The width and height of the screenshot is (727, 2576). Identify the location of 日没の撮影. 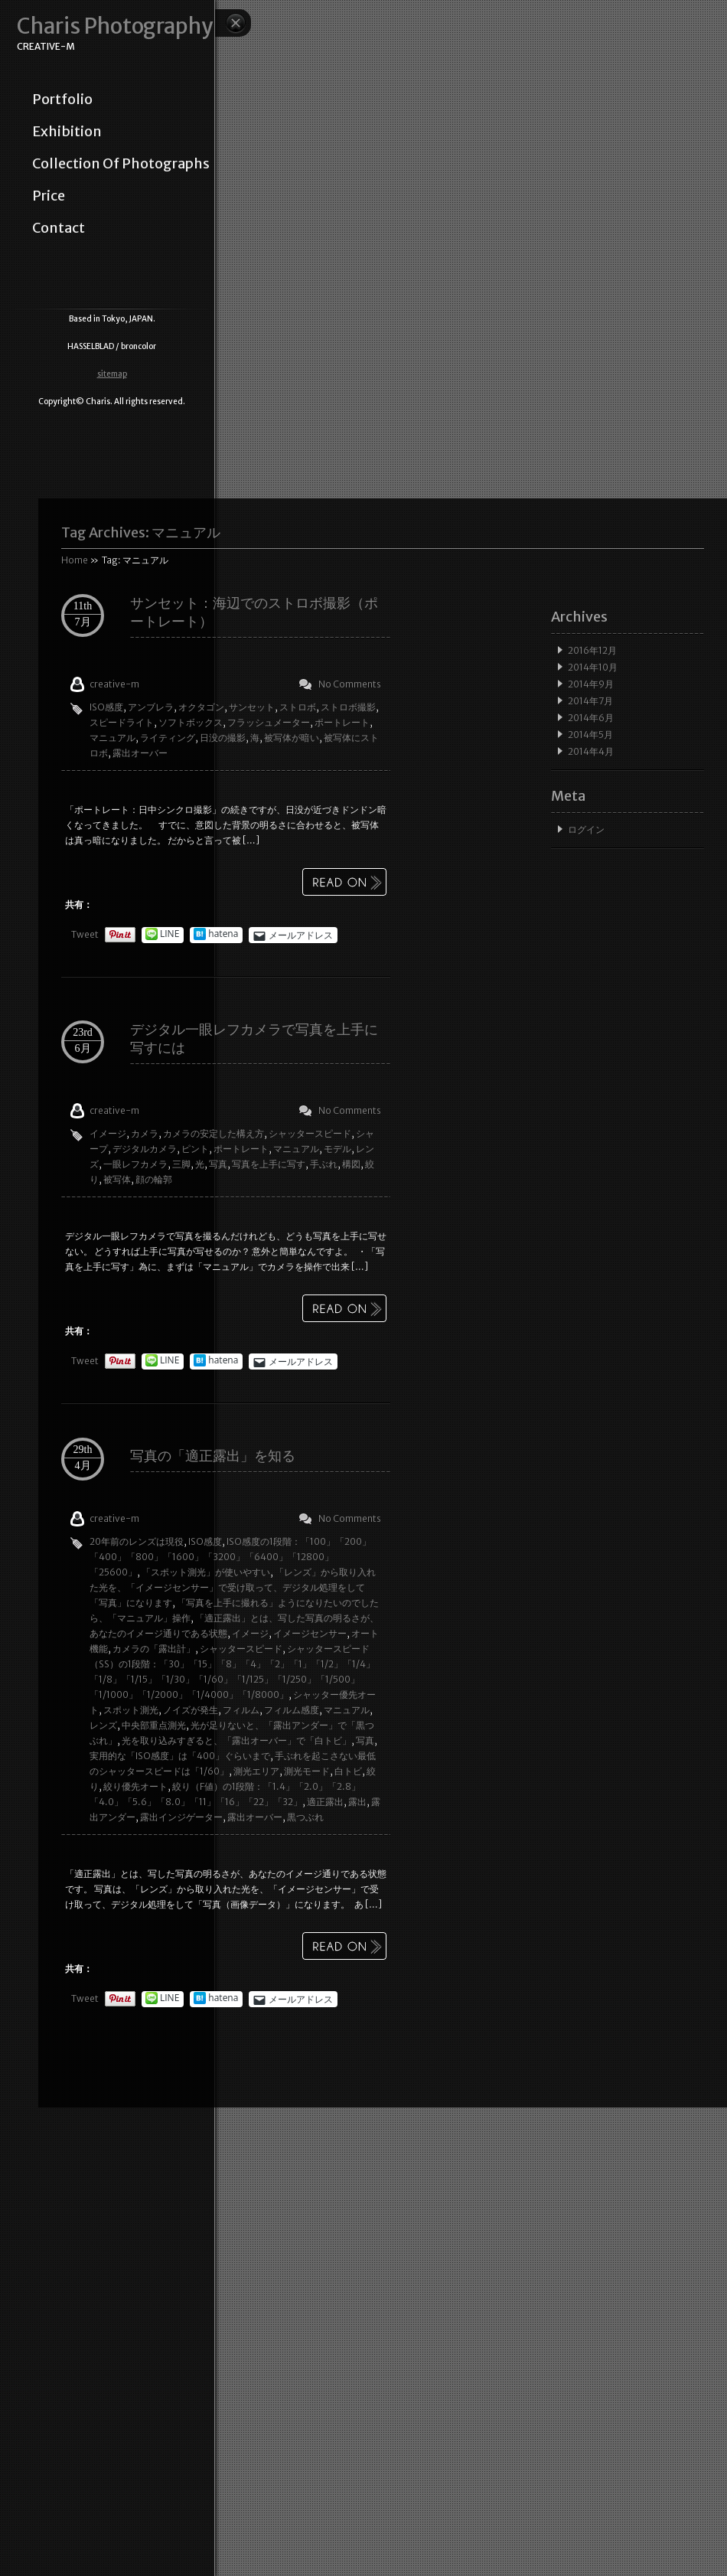
(223, 737).